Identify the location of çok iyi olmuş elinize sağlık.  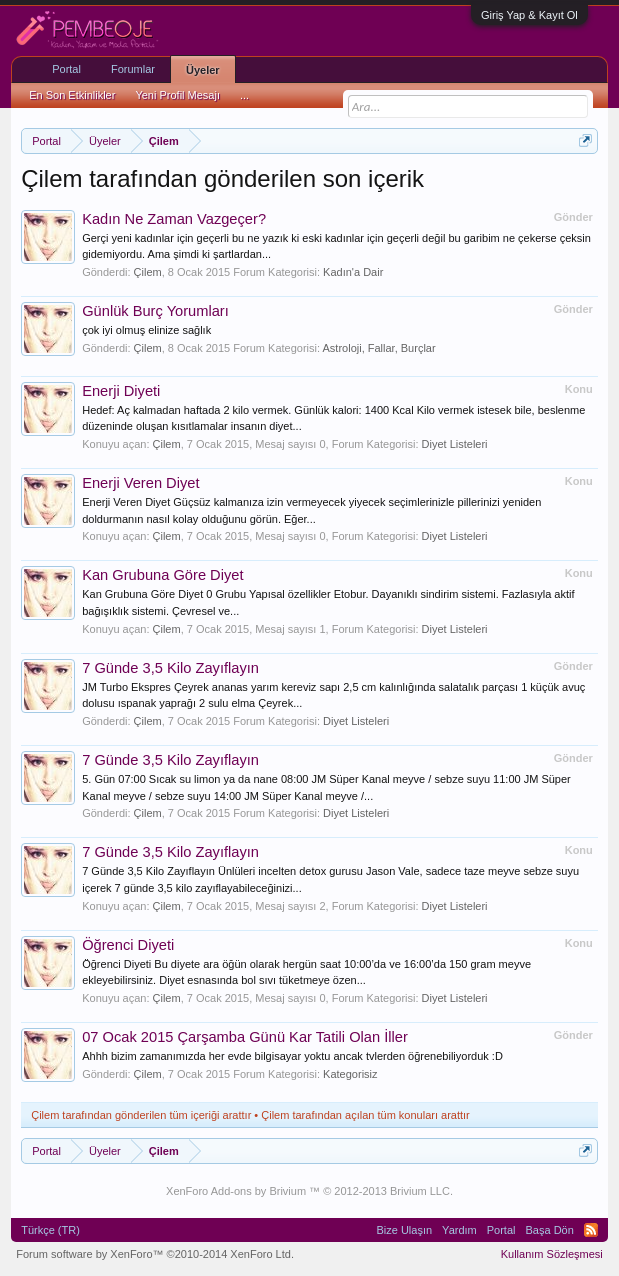
(146, 330).